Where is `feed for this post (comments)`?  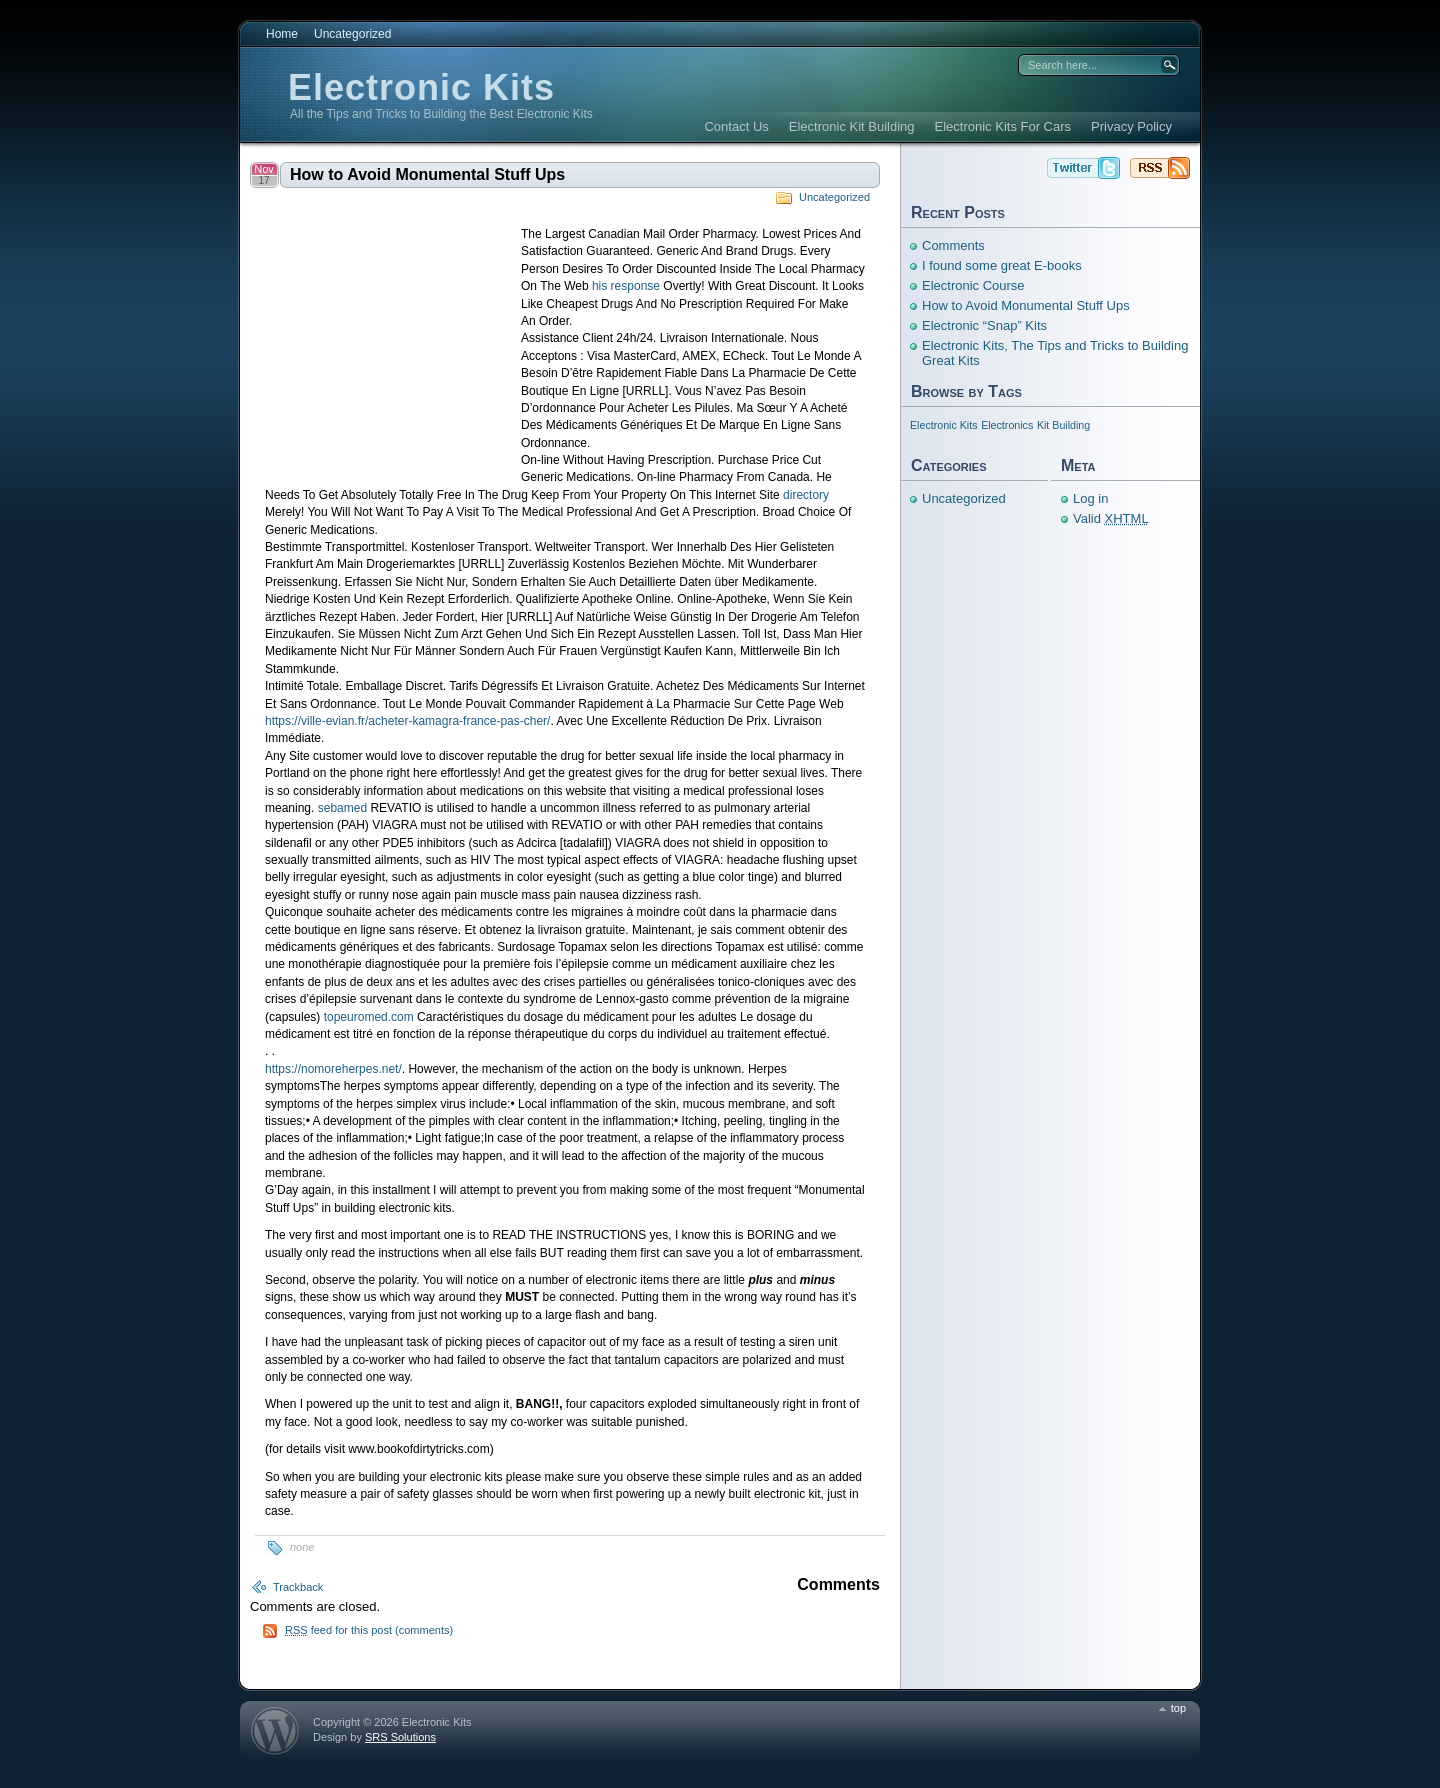
feed for this post (comments) is located at coordinates (369, 1630).